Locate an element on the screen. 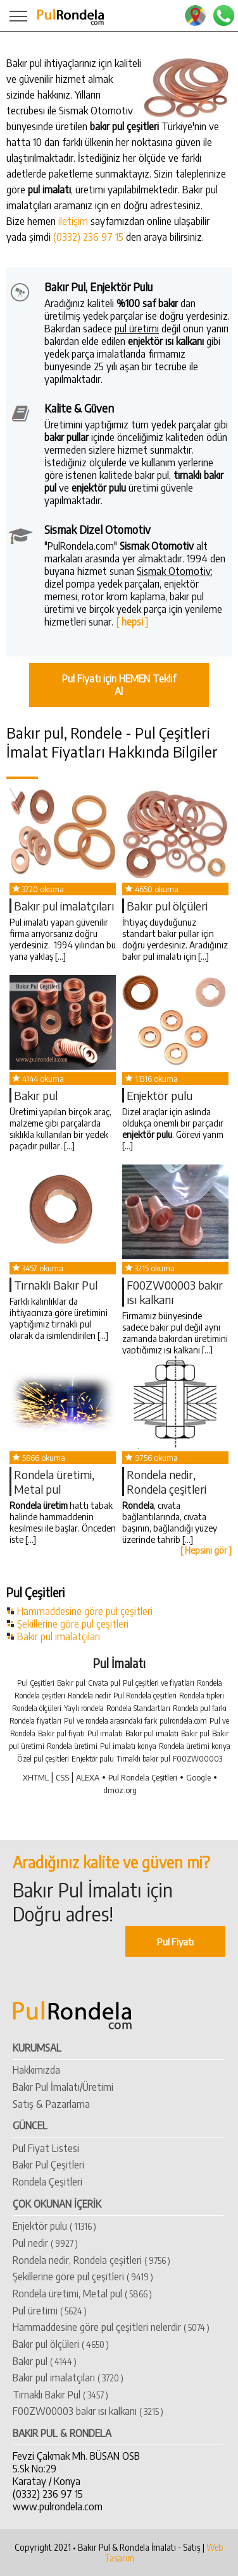 This screenshot has height=2576, width=238. Rondela is located at coordinates (209, 1683).